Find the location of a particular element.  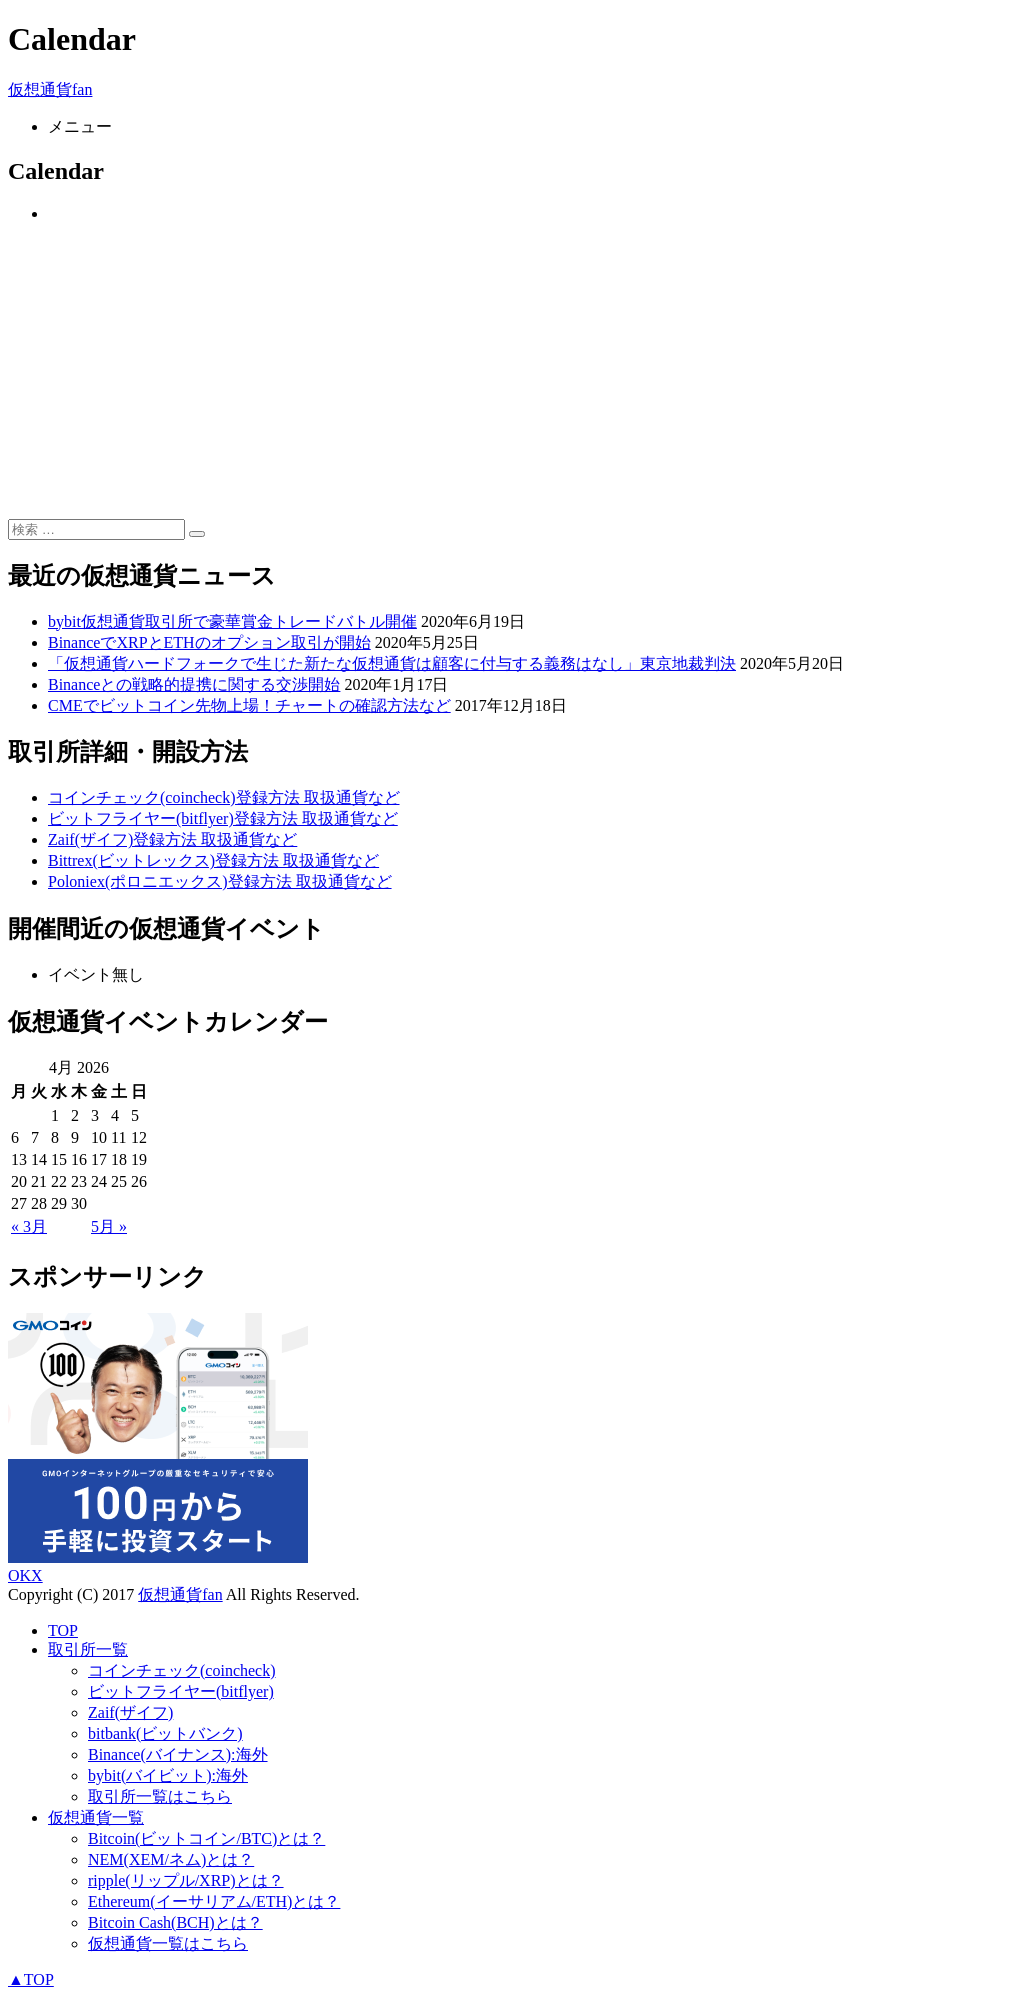

Bitcoin(ビットコイン/BTC)とは？ is located at coordinates (206, 1838).